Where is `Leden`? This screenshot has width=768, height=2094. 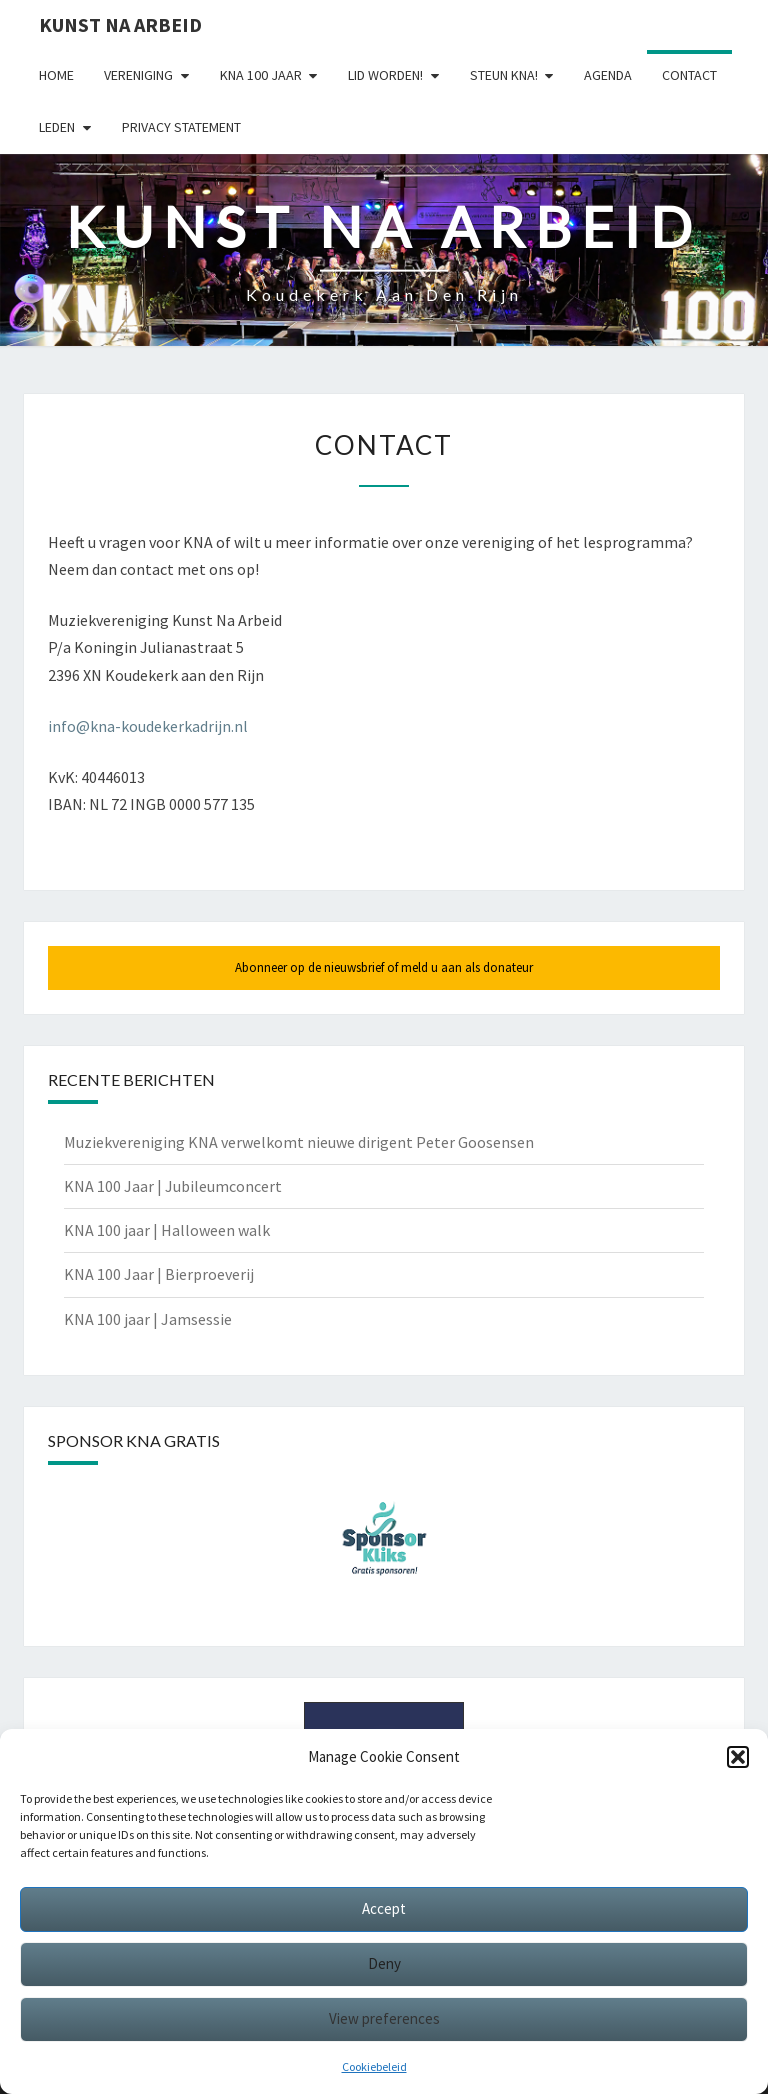
Leden is located at coordinates (57, 127).